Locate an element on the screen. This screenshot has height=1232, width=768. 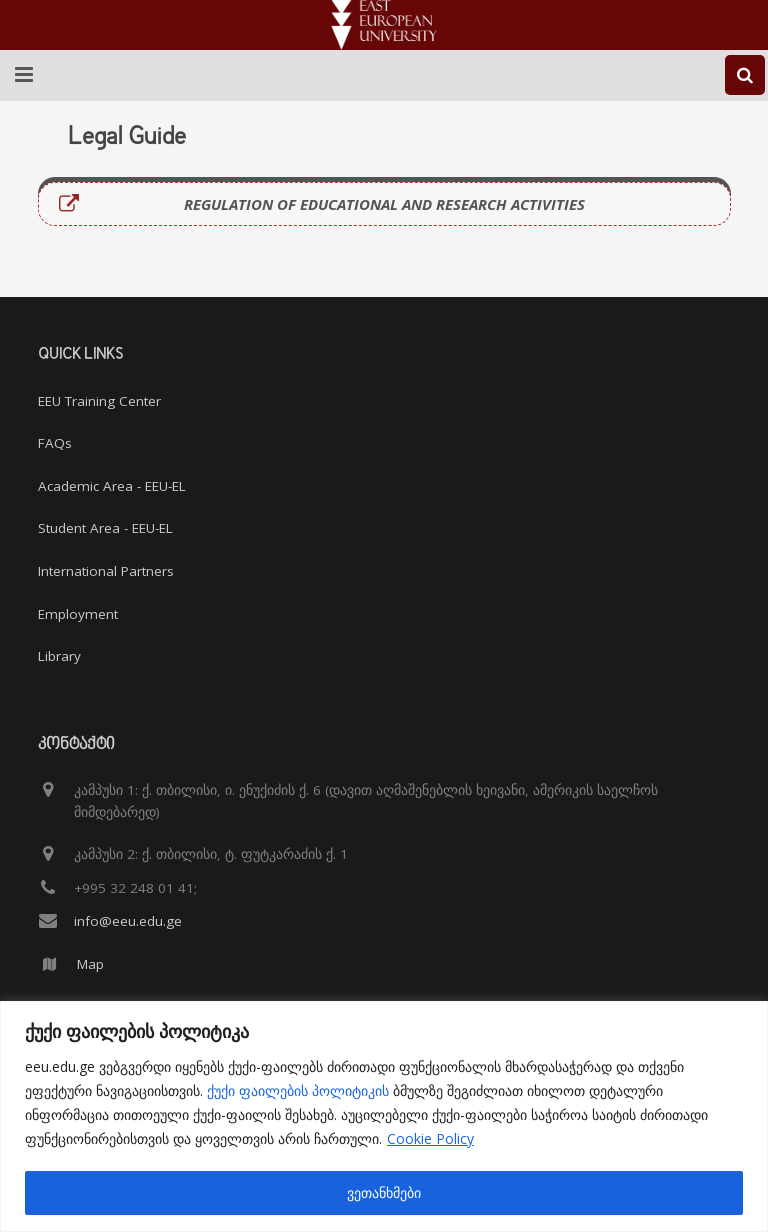
ვეთანხმები is located at coordinates (384, 1192).